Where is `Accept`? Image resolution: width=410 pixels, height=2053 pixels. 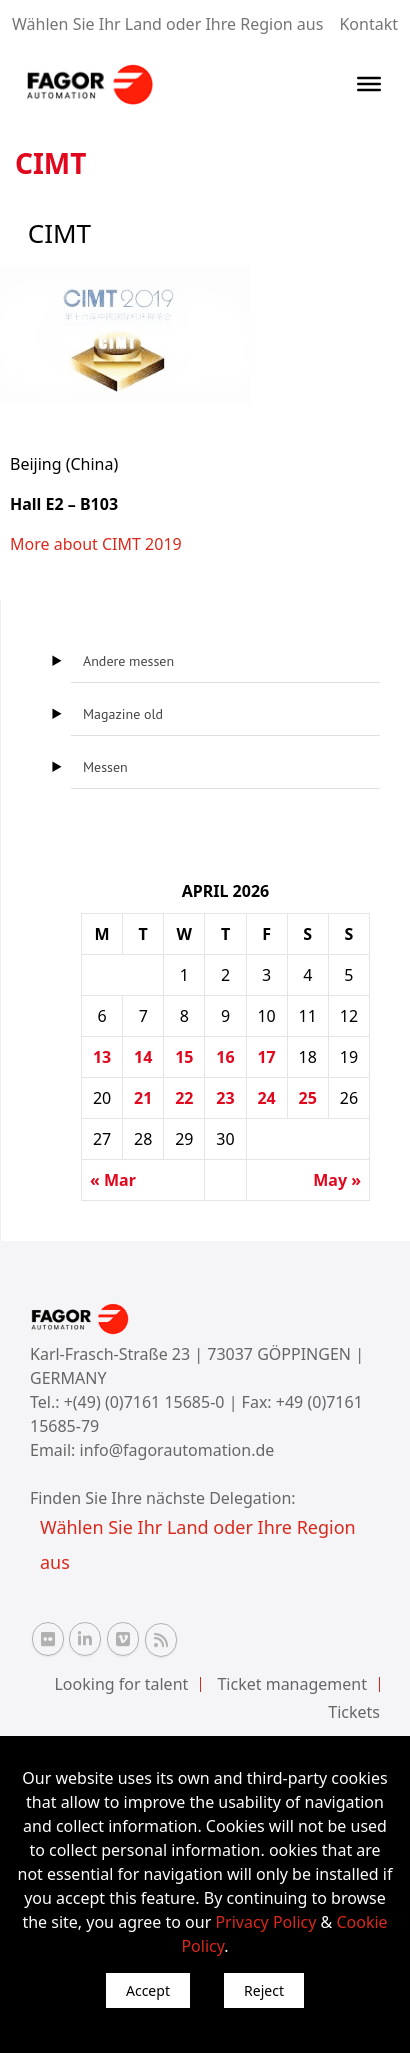
Accept is located at coordinates (148, 1990).